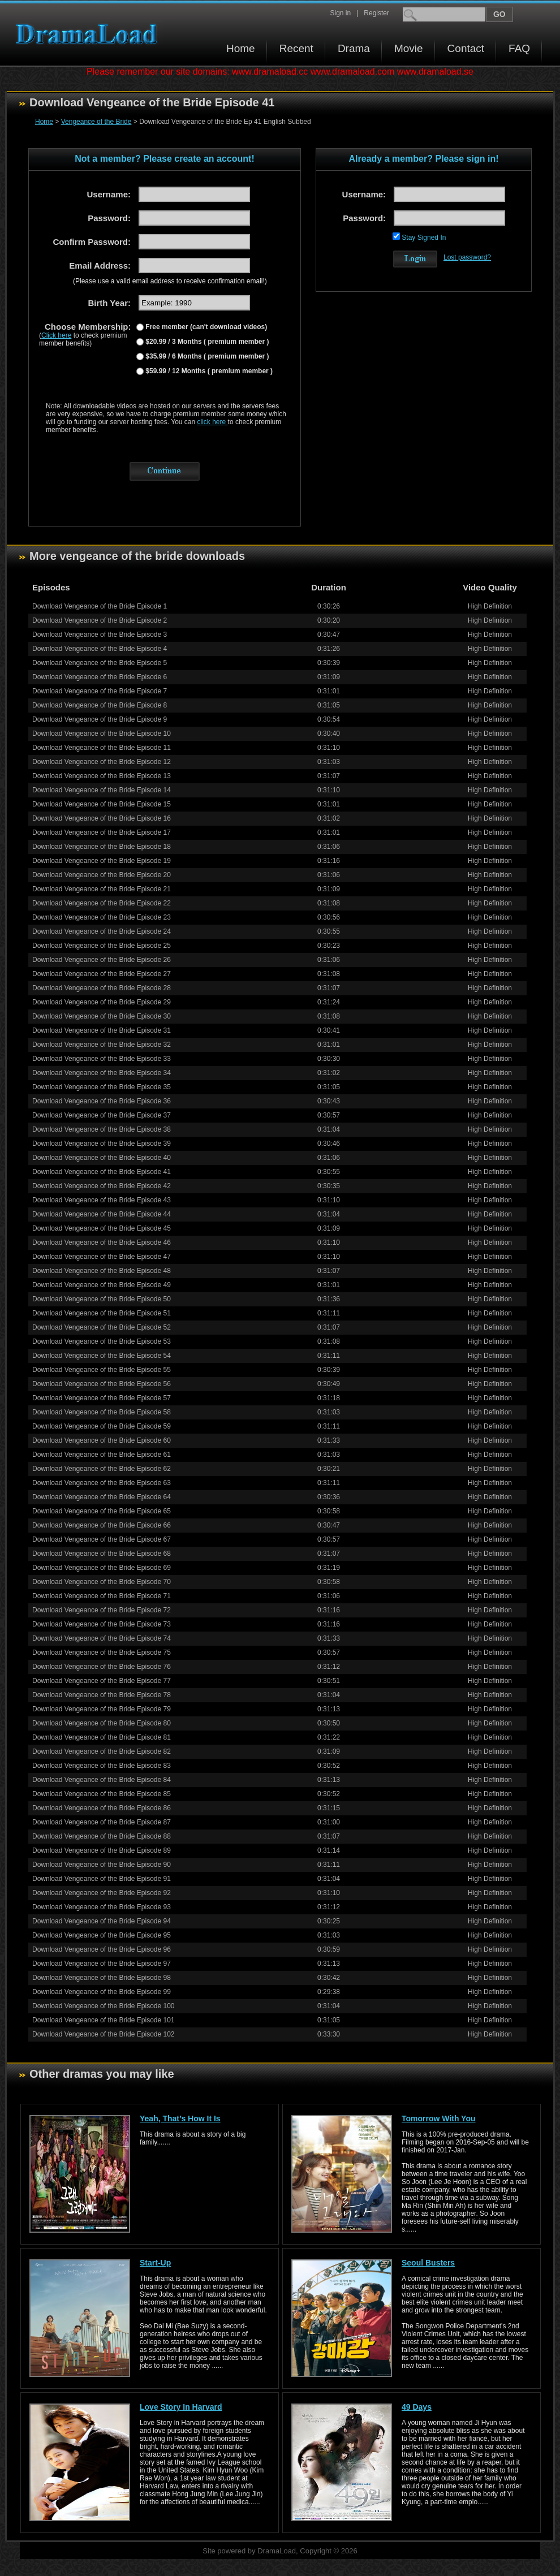 This screenshot has width=560, height=2576. What do you see at coordinates (99, 606) in the screenshot?
I see `Download Vengeance of the Bride Episode 1` at bounding box center [99, 606].